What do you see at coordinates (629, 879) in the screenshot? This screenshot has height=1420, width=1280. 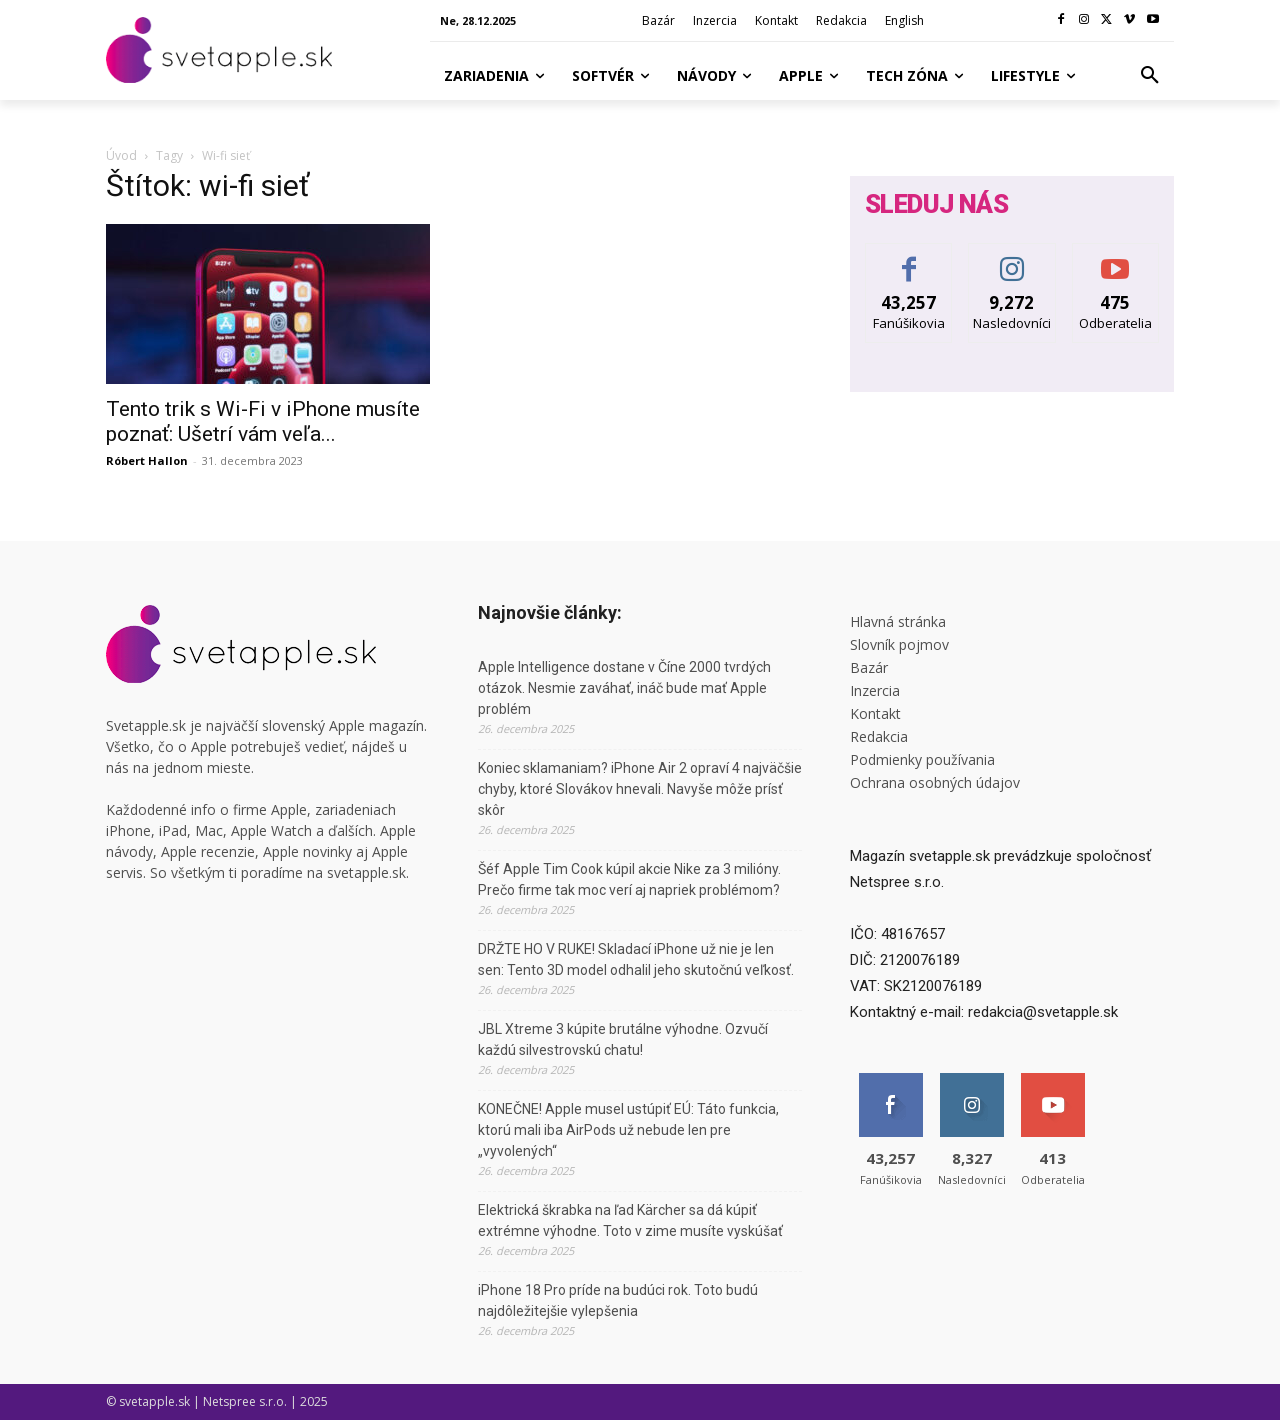 I see `Šéf Apple Tim Cook kúpil akcie Nike za 3 milióny. Prečo firme tak moc verí aj napriek problémom?` at bounding box center [629, 879].